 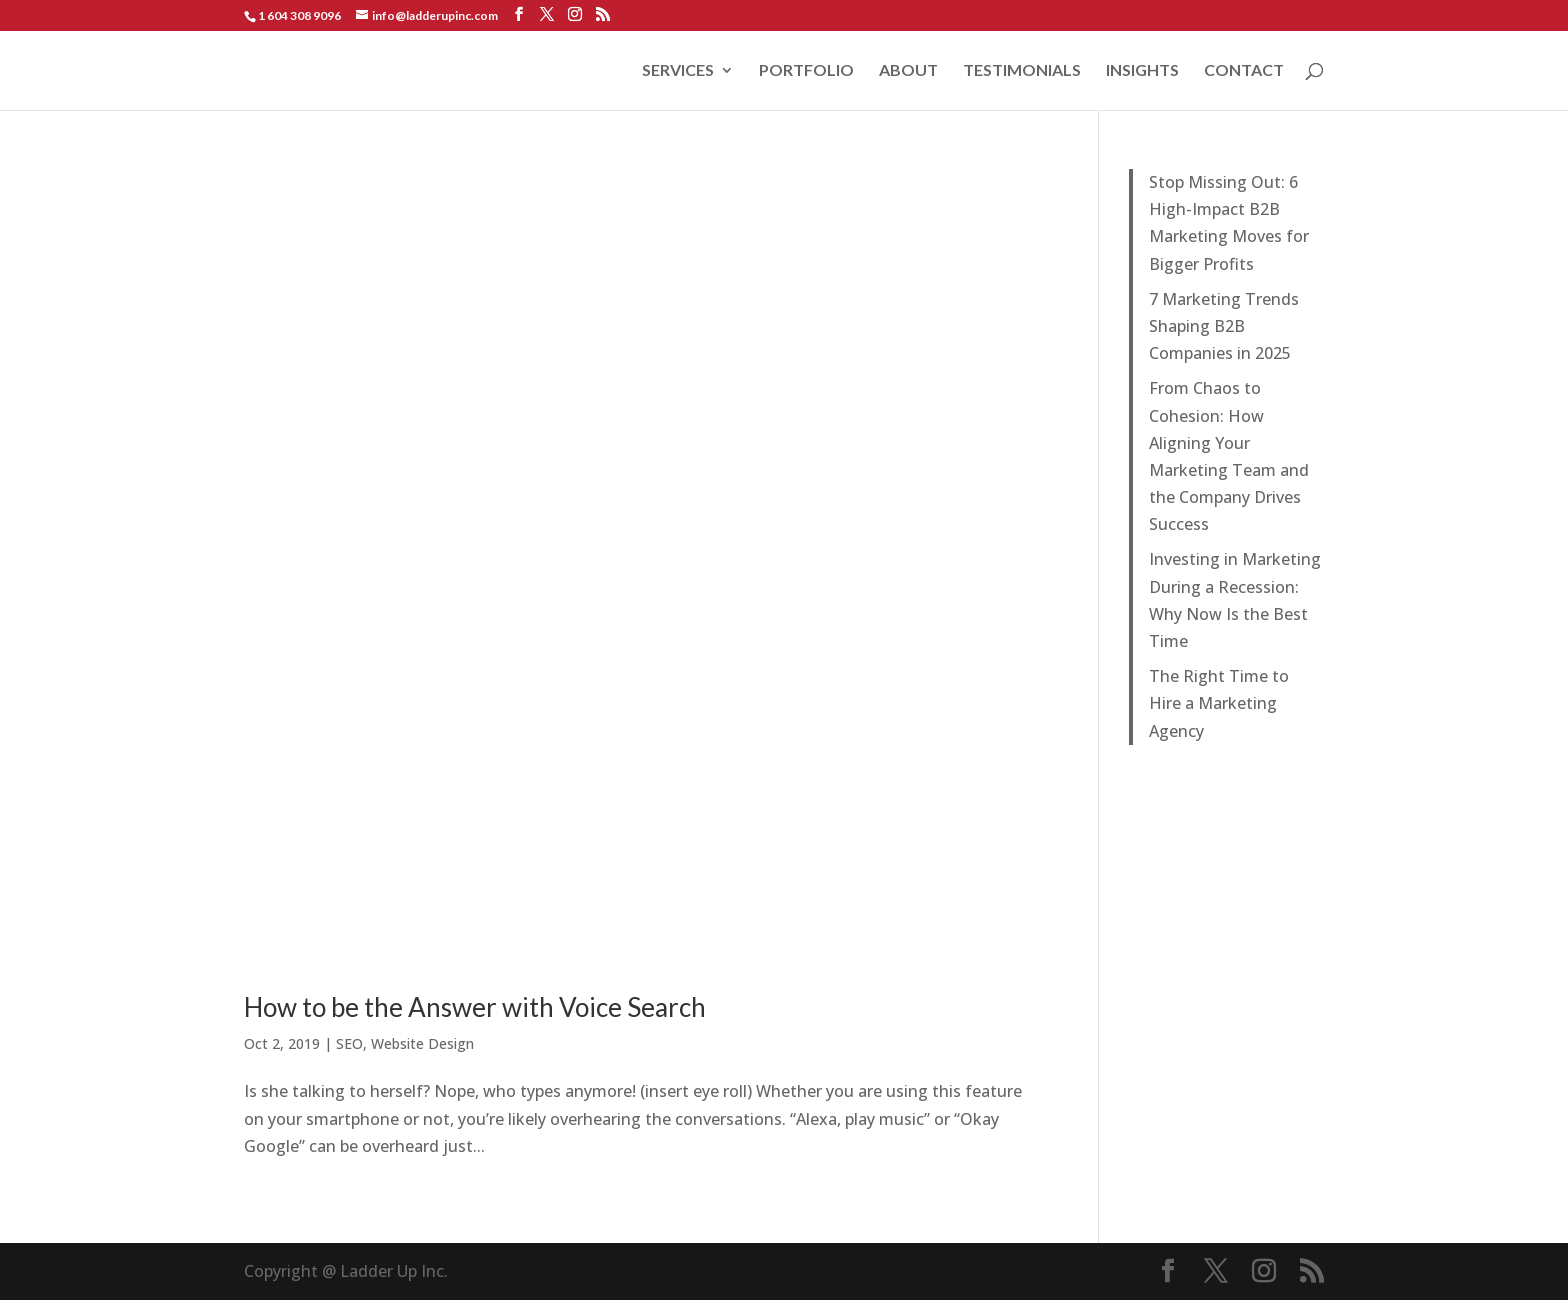 I want to click on SERVICES, so click(x=678, y=71).